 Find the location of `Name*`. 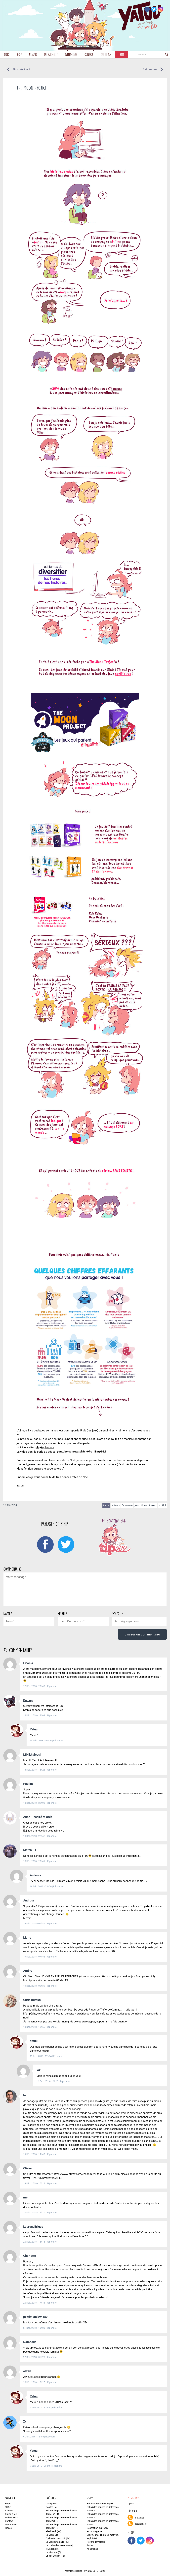

Name* is located at coordinates (7, 1613).